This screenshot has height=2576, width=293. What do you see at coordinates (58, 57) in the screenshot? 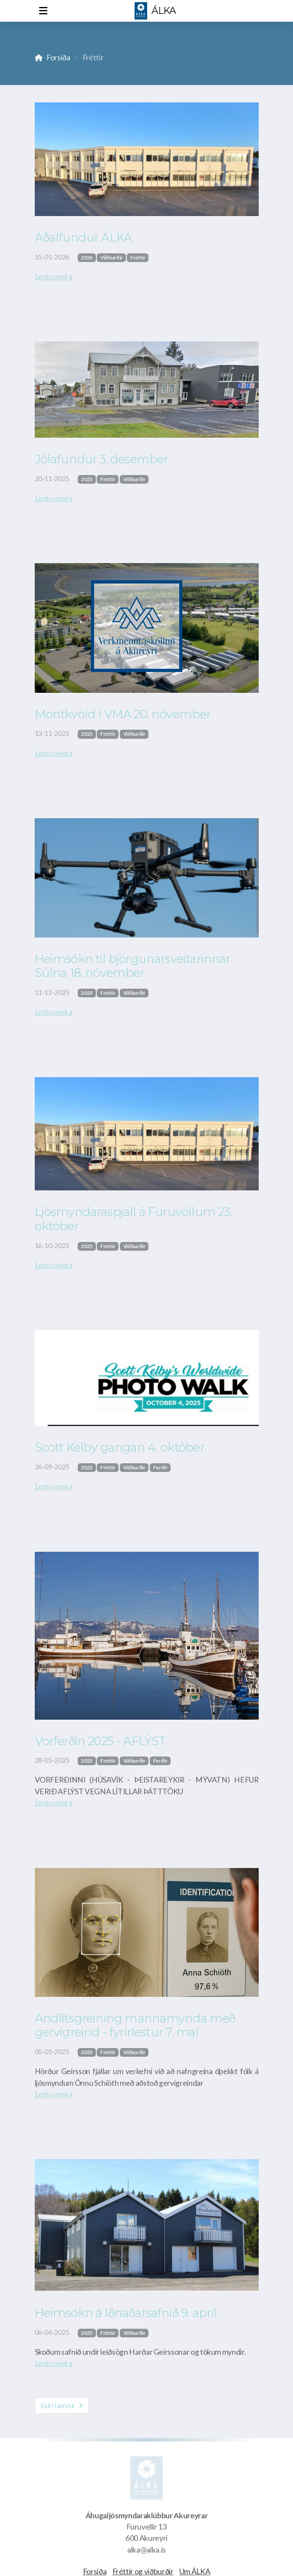
I see `Forsíða` at bounding box center [58, 57].